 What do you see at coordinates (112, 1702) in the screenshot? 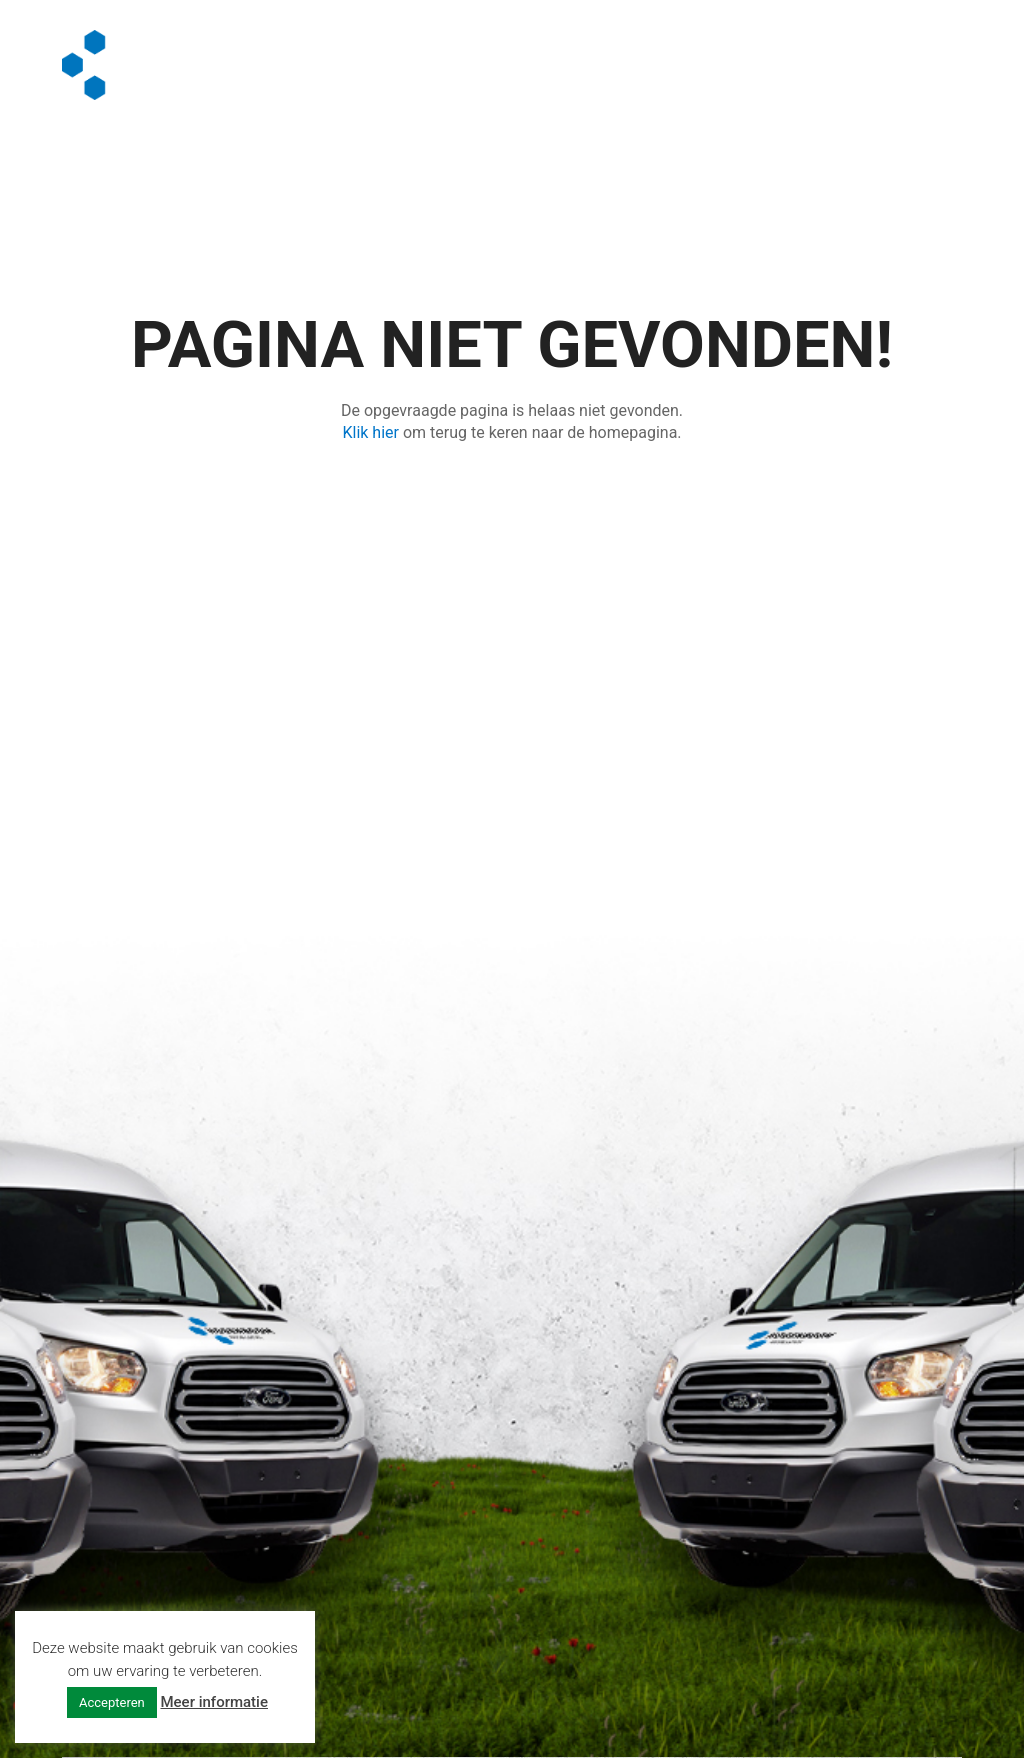
I see `Accepteren [button]` at bounding box center [112, 1702].